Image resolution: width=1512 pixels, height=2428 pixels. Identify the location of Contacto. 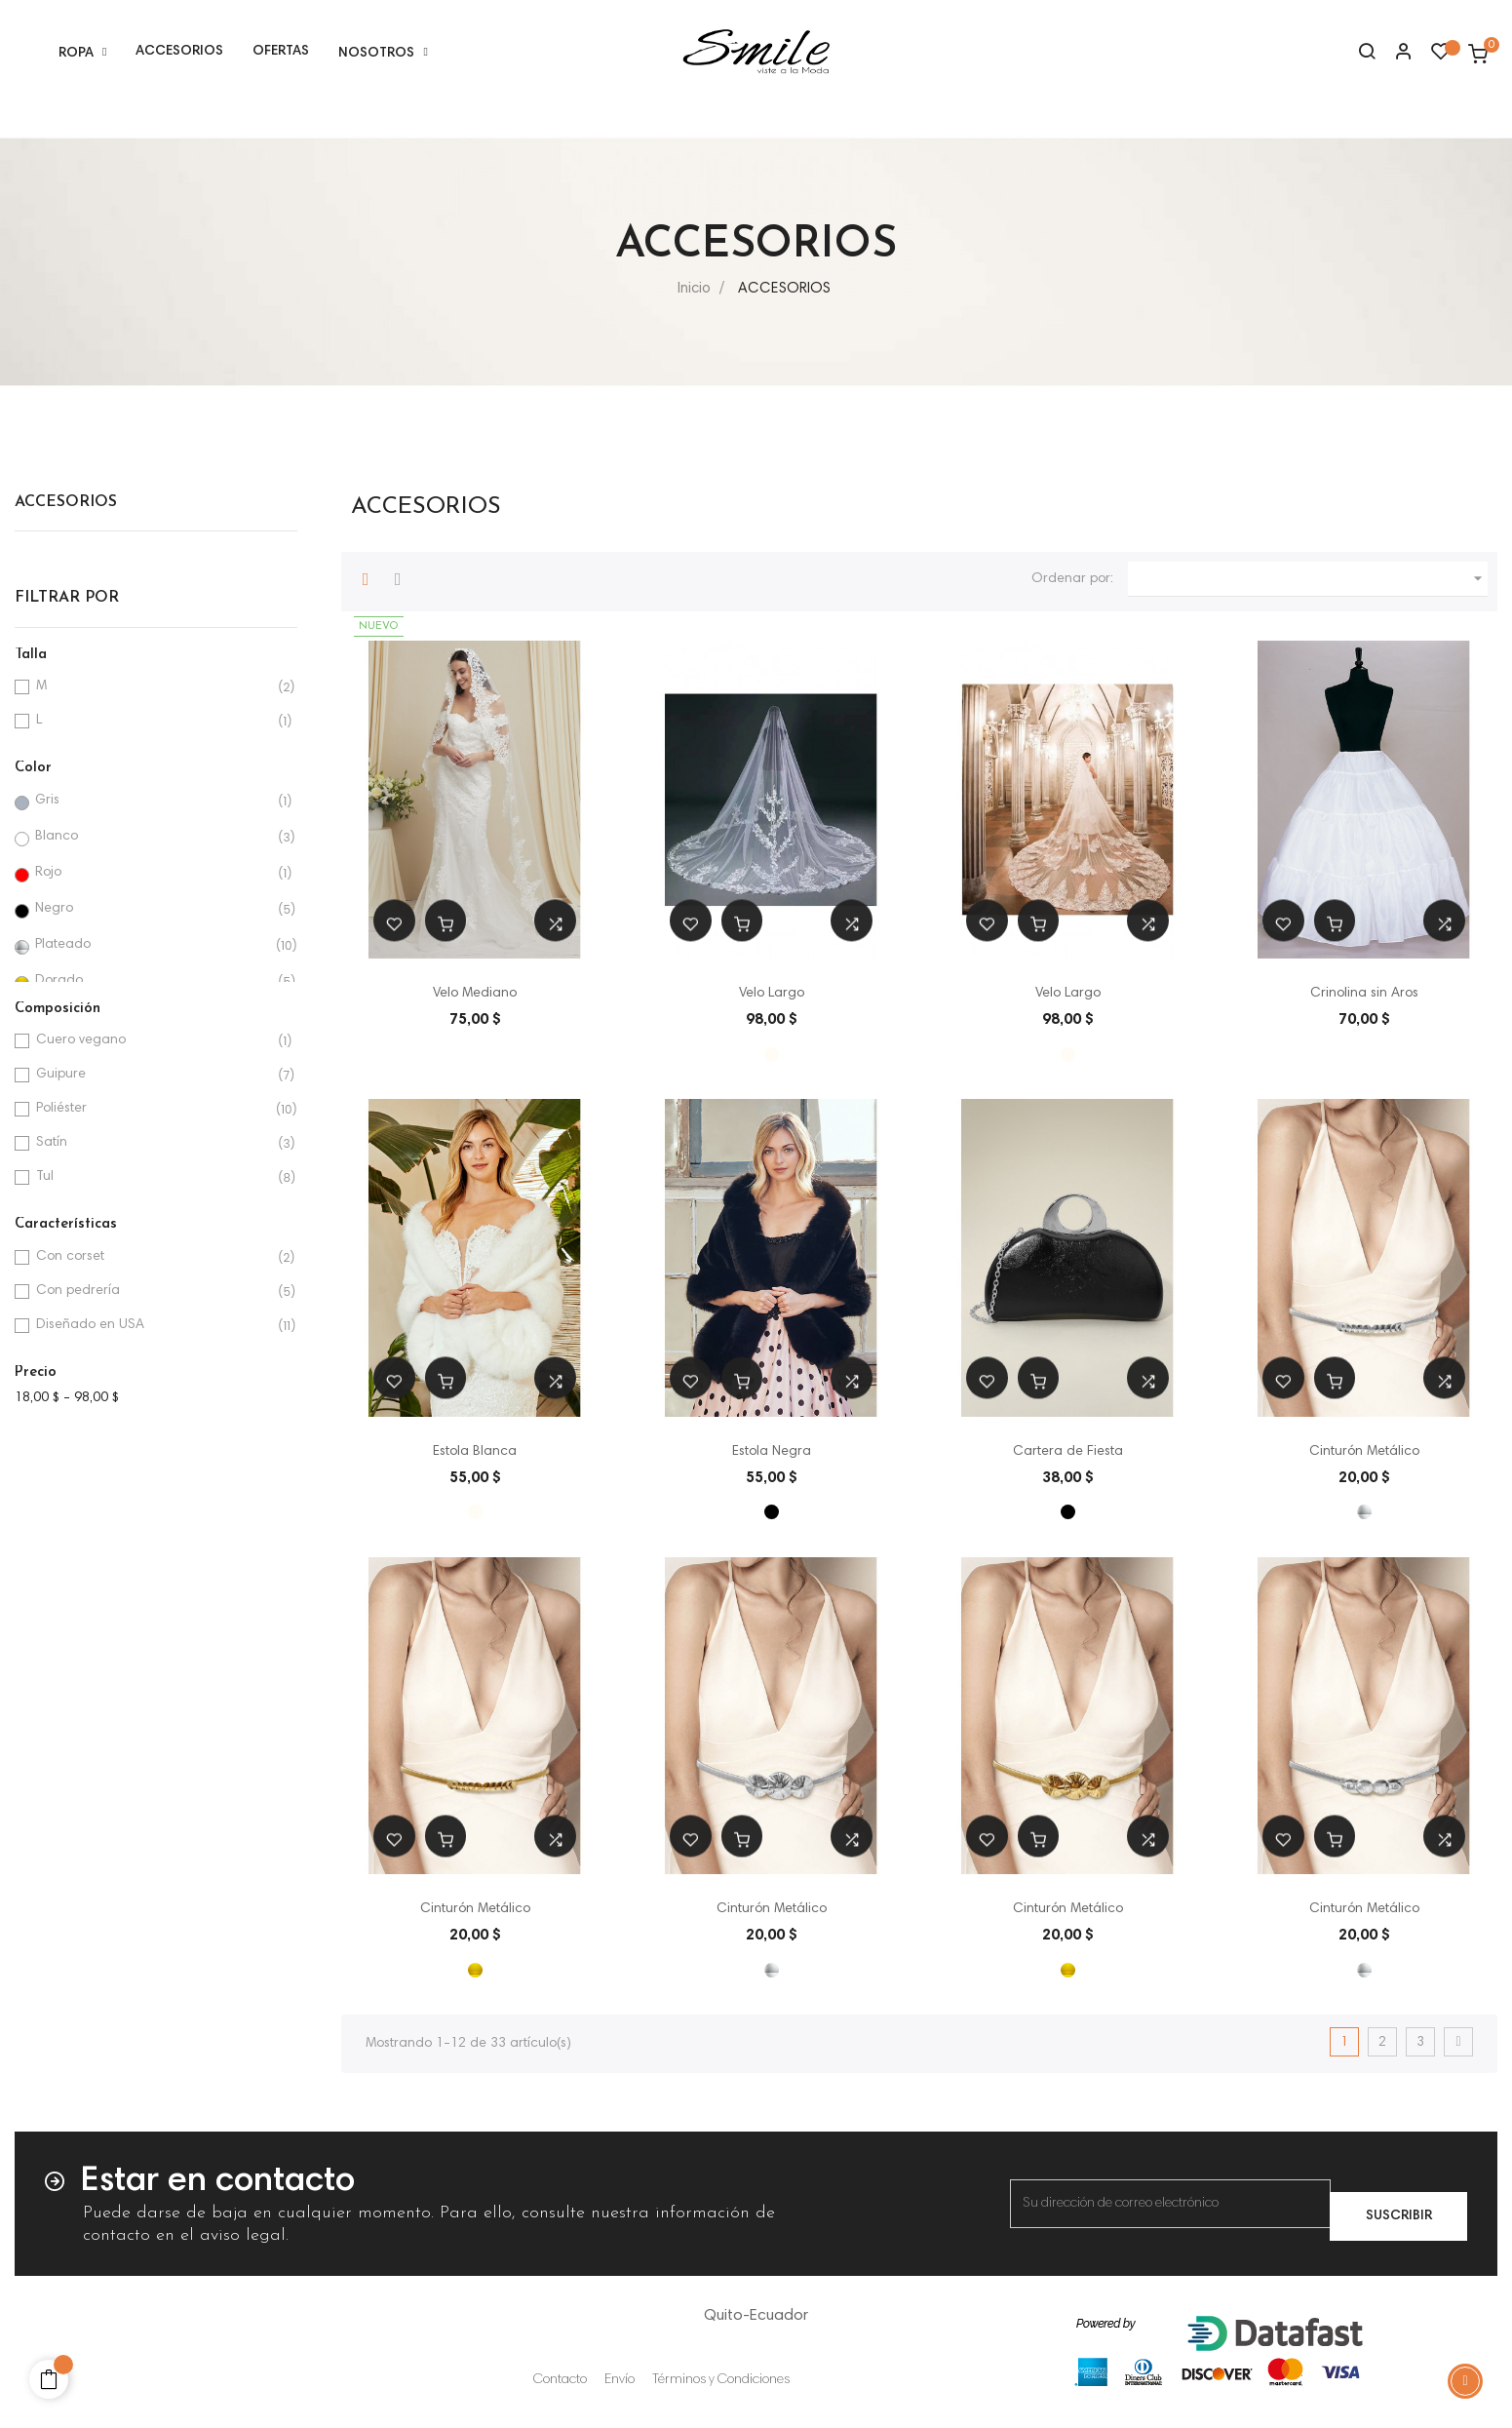
(560, 2380).